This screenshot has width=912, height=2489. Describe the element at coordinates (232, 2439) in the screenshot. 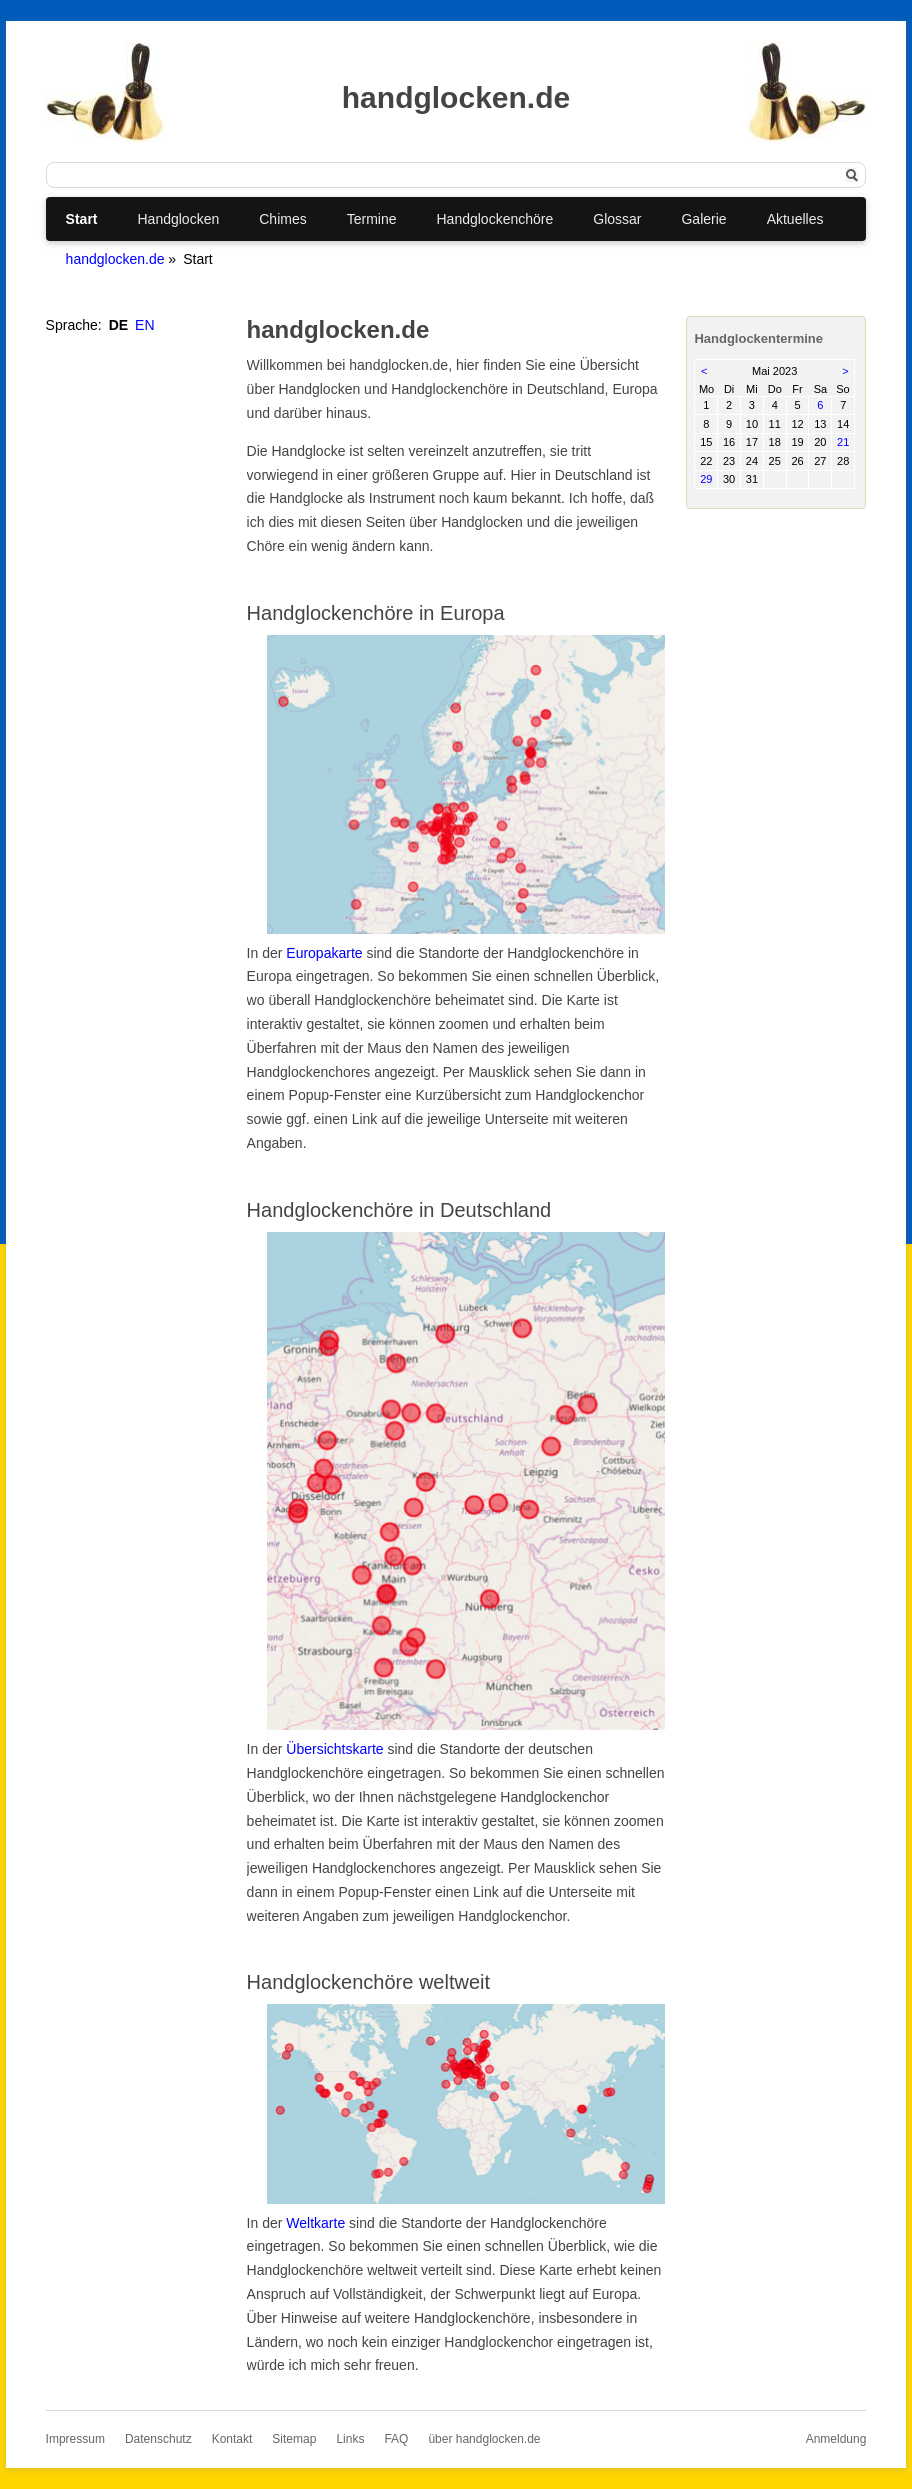

I see `Kontakt` at that location.